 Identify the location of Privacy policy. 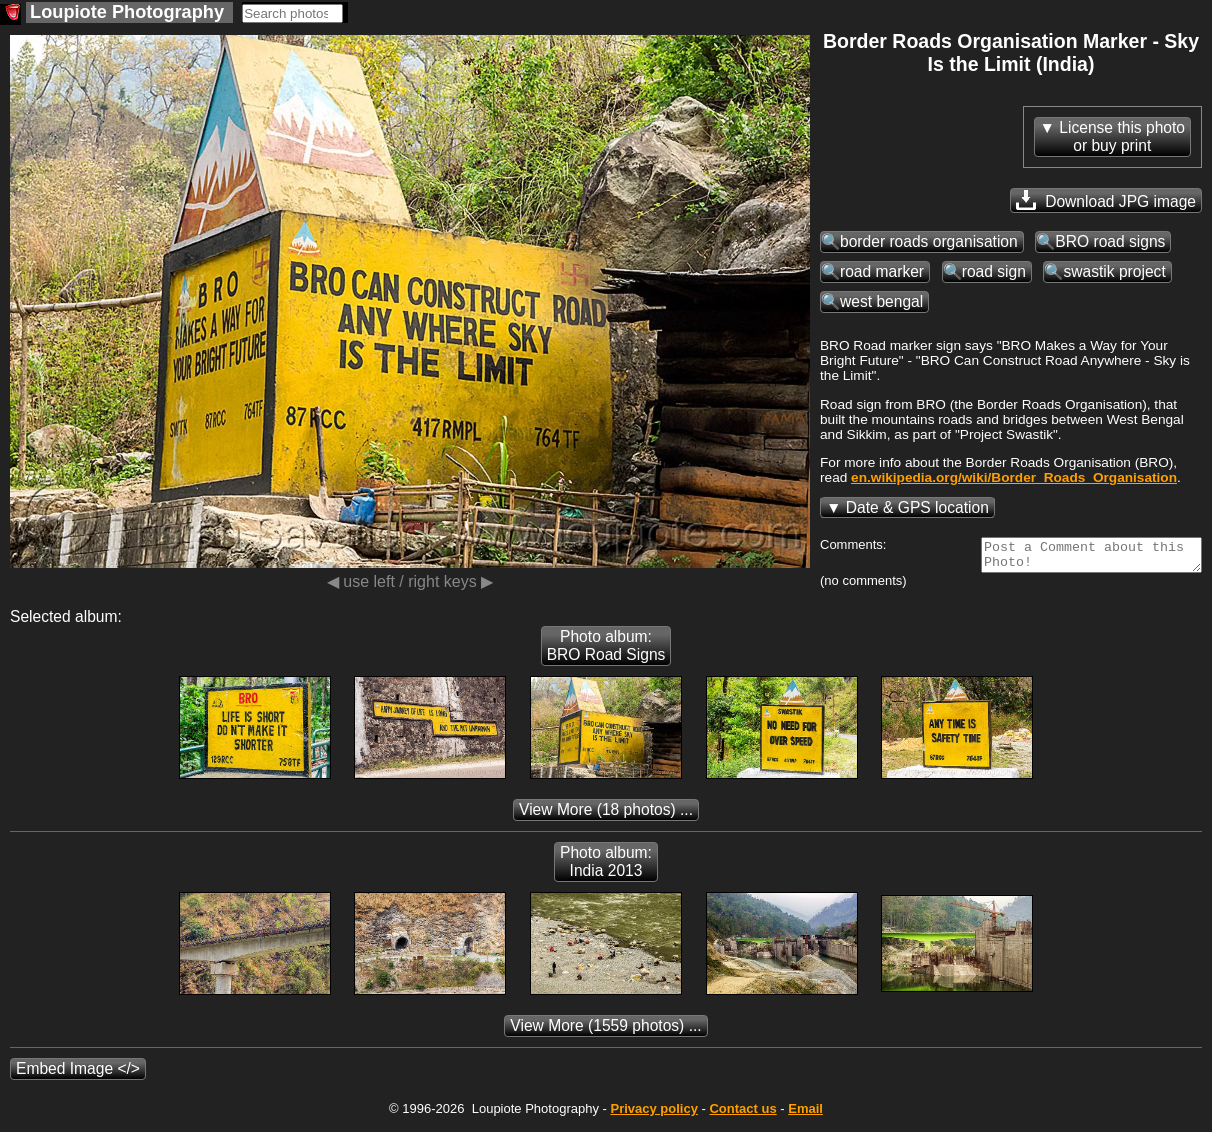
(653, 1114).